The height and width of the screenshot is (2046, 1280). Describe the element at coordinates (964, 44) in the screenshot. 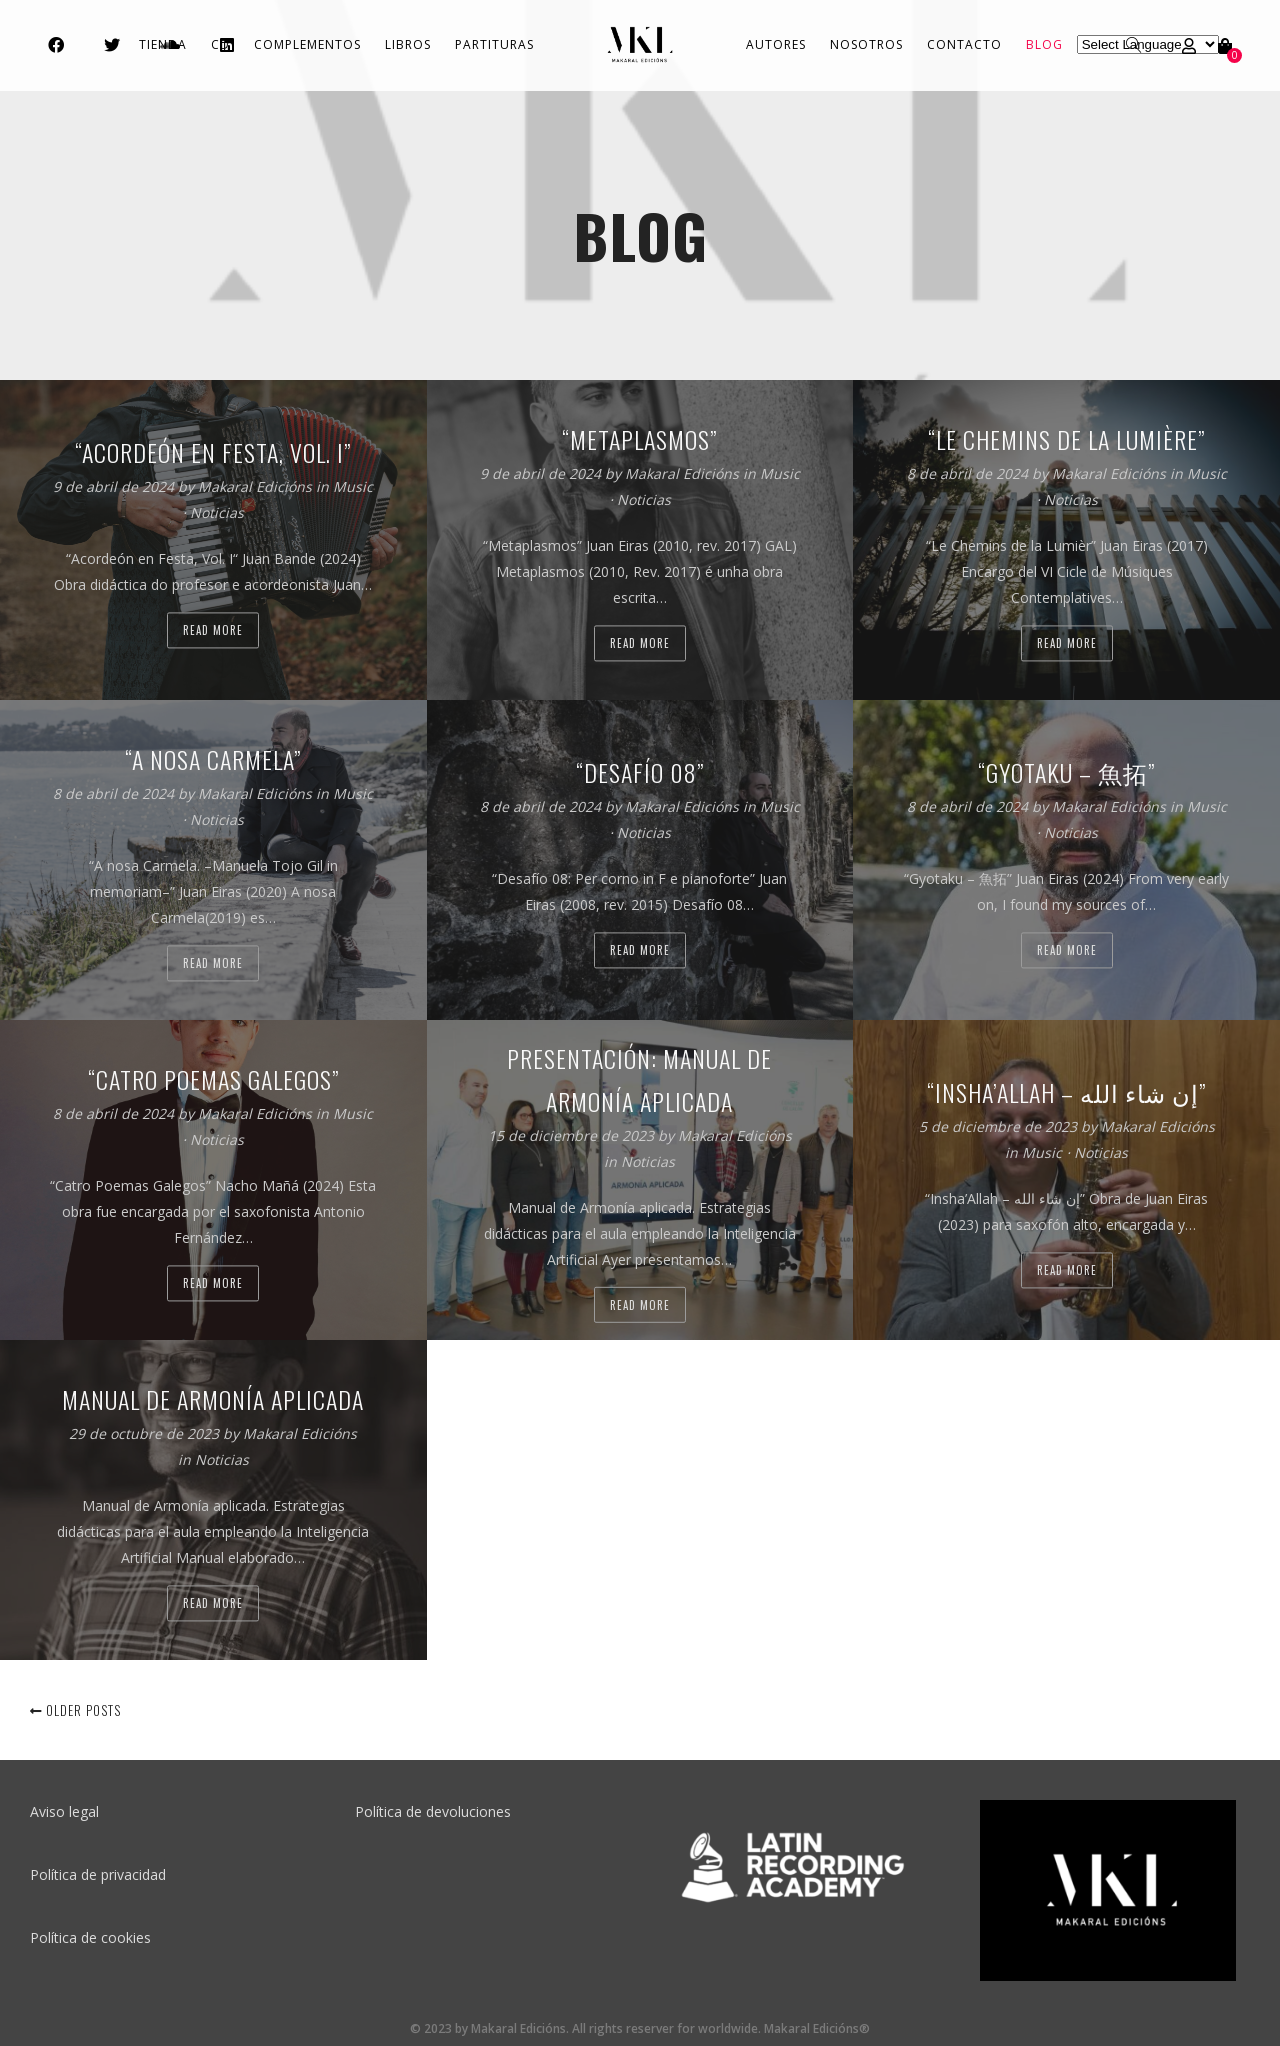

I see `Contacto` at that location.